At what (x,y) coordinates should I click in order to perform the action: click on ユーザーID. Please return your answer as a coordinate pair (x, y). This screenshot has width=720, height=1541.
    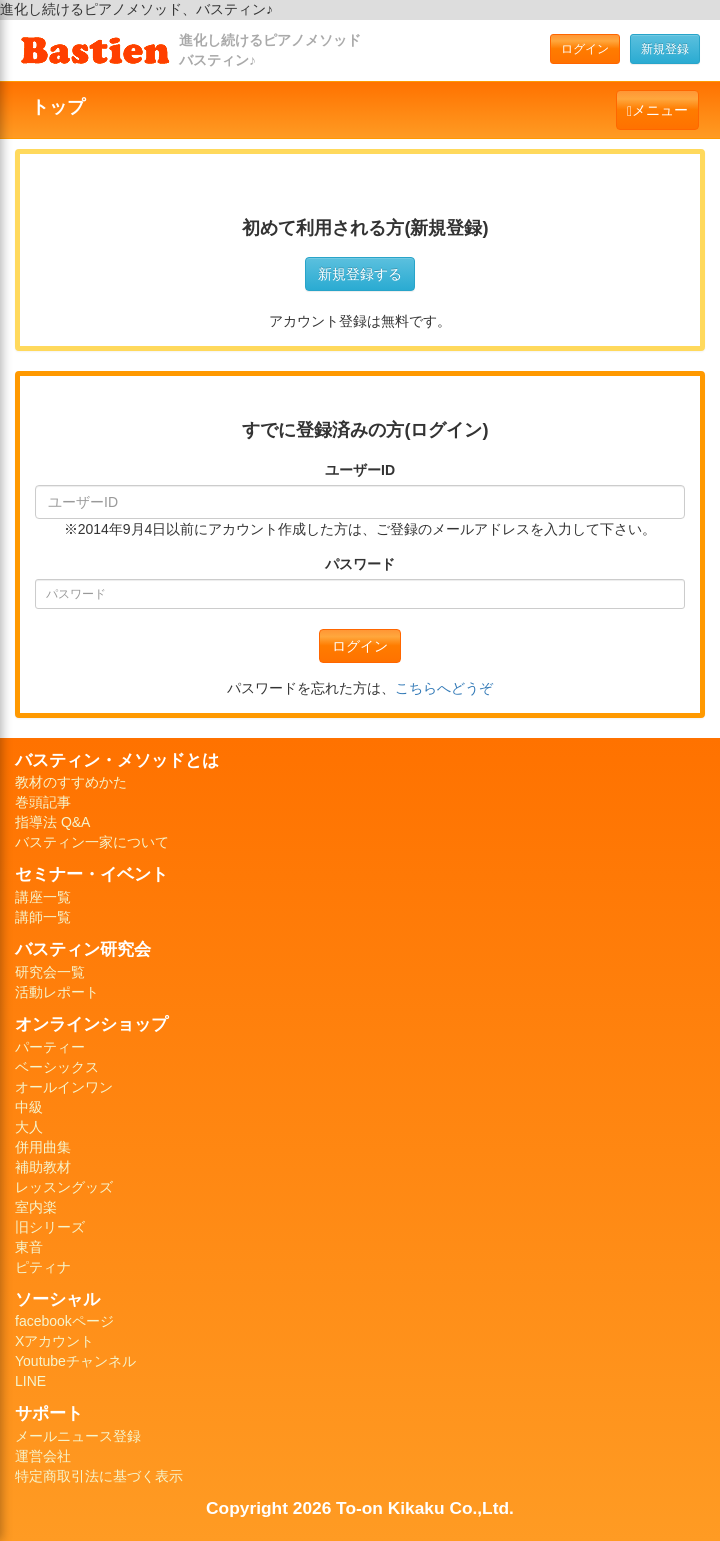
    Looking at the image, I should click on (360, 470).